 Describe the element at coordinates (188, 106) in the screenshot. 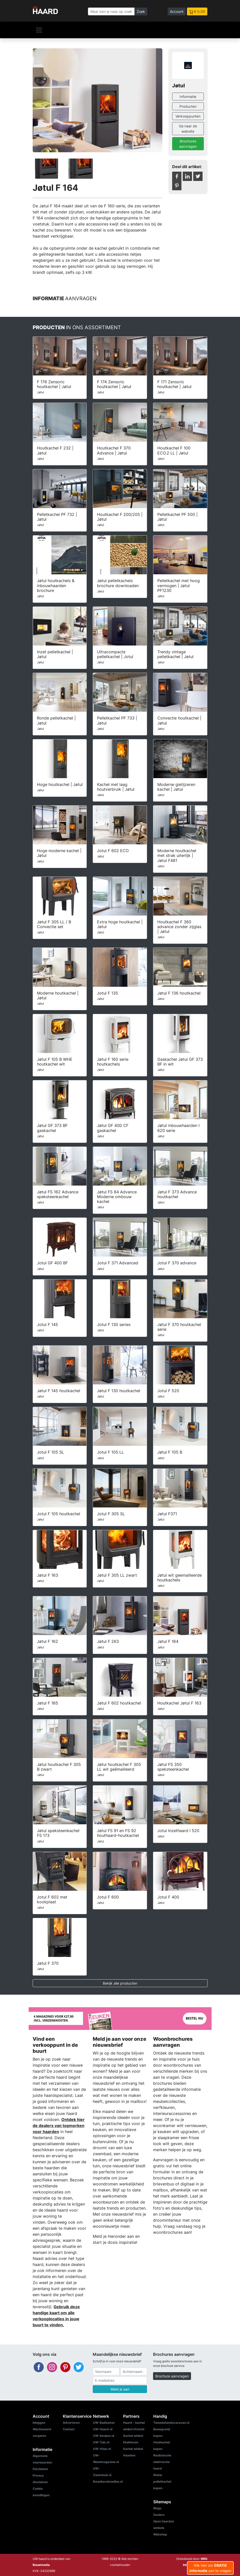

I see `Producten` at that location.